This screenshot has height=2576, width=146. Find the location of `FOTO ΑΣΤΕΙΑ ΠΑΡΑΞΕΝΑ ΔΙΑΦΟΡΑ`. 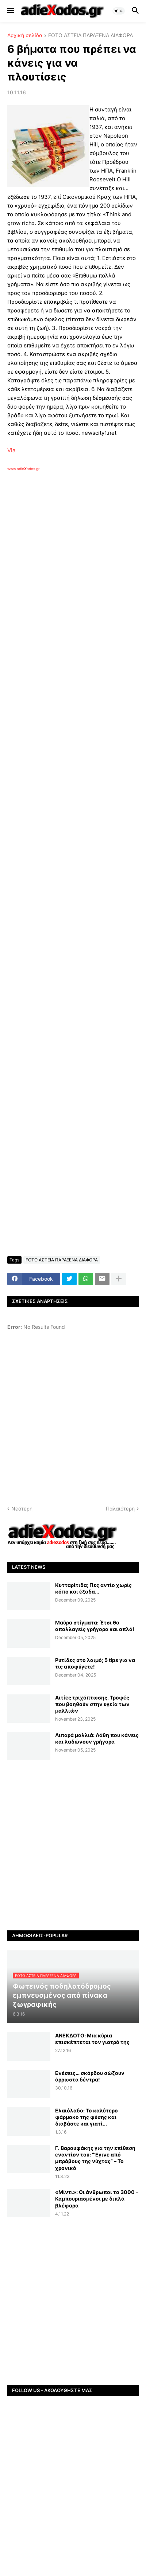

FOTO ΑΣΤΕΙΑ ΠΑΡΑΞΕΝΑ ΔΙΑΦΟΡΑ is located at coordinates (90, 35).